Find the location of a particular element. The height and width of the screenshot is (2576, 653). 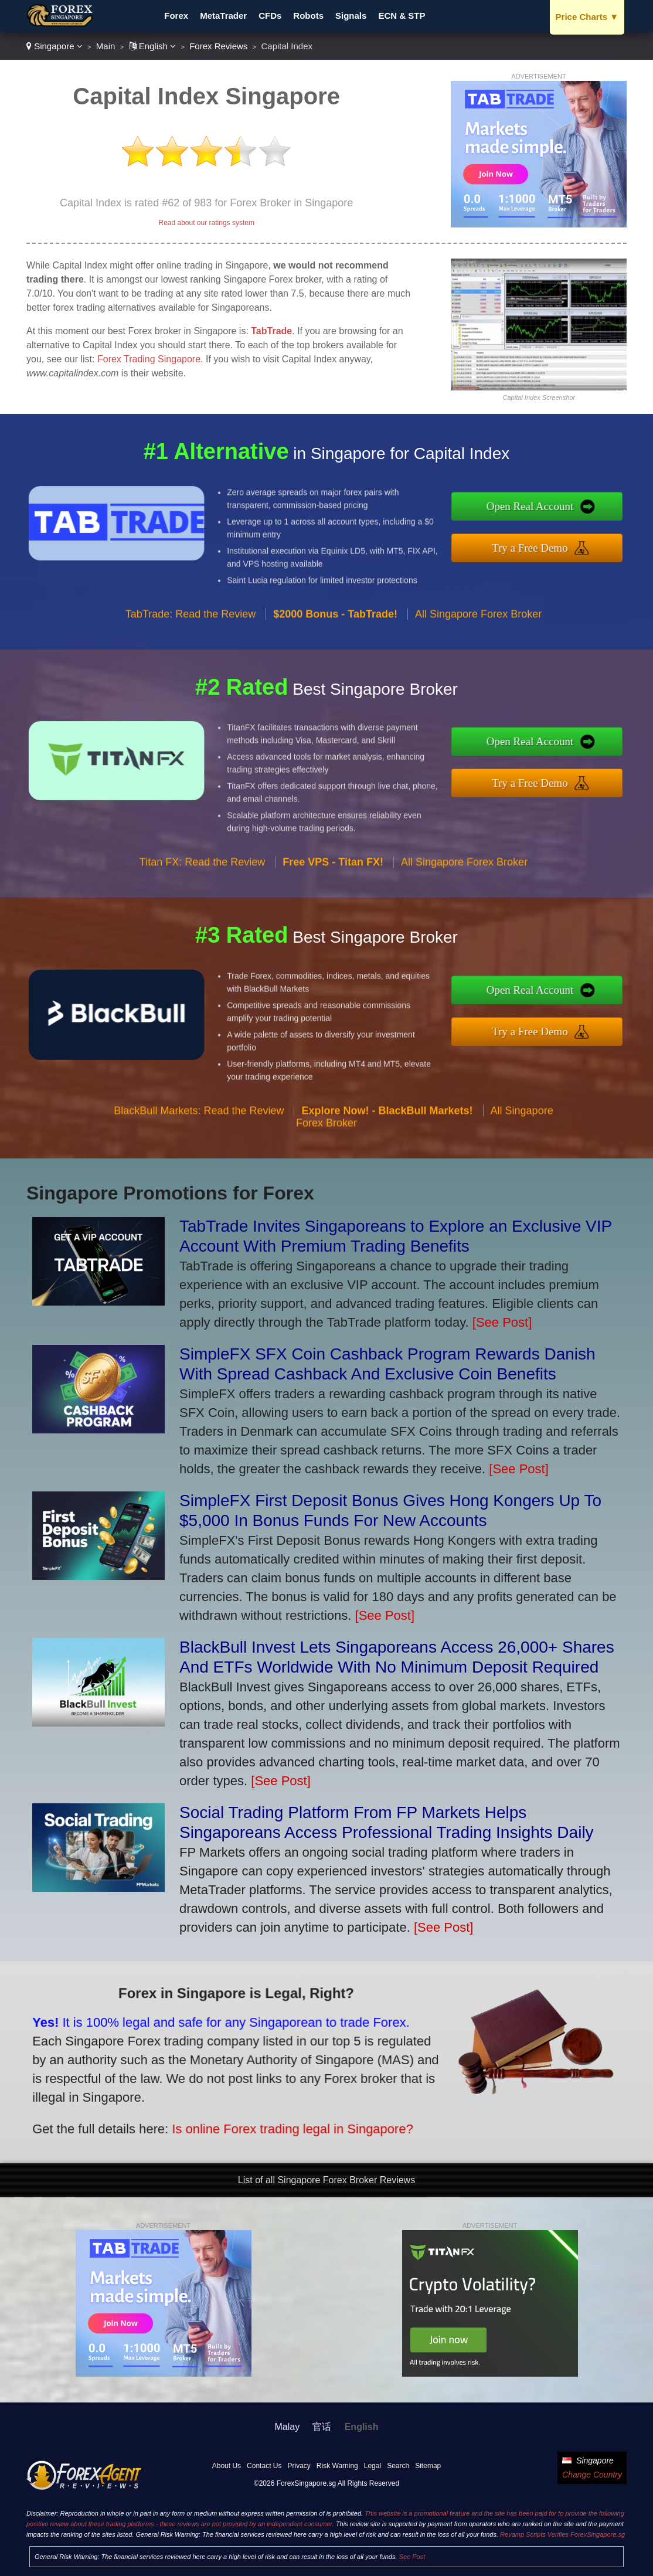

Price Charts is located at coordinates (587, 17).